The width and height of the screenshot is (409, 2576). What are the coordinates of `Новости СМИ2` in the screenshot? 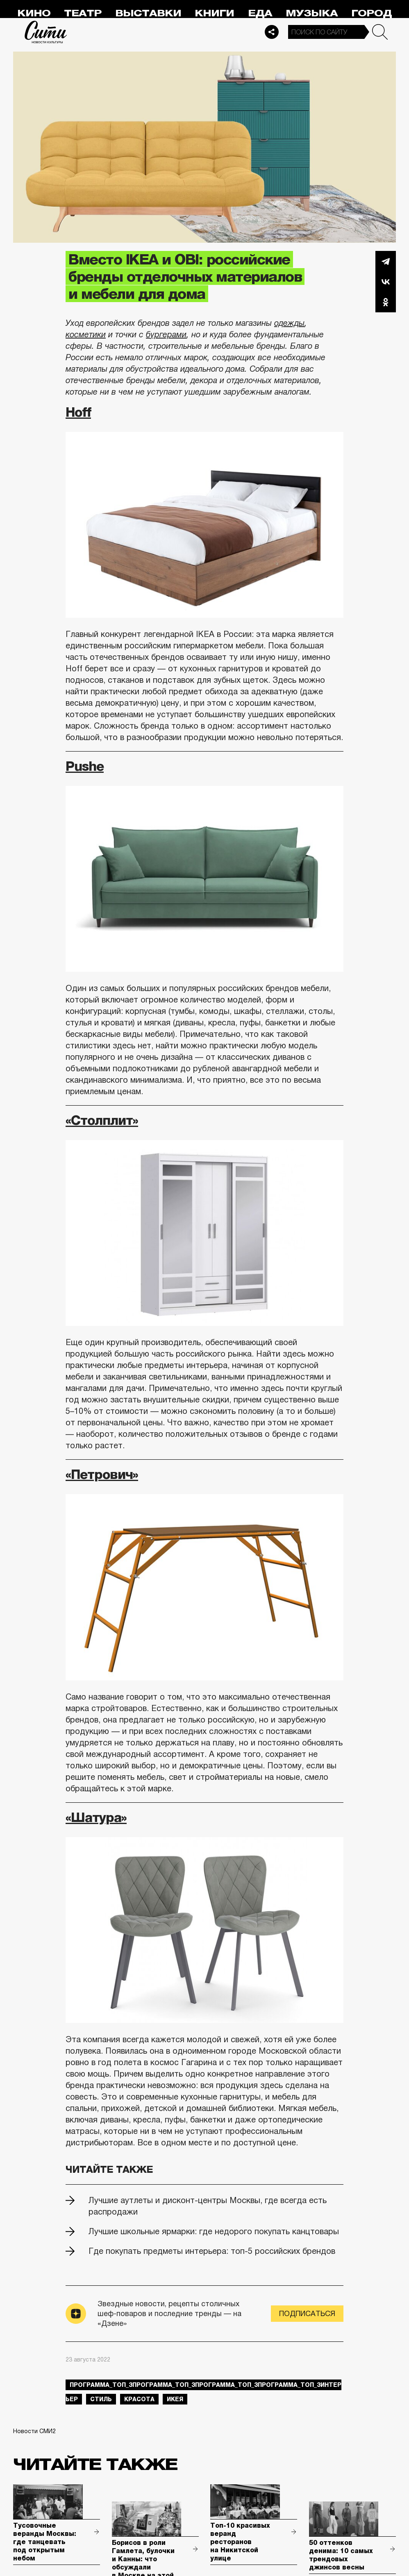 It's located at (34, 2431).